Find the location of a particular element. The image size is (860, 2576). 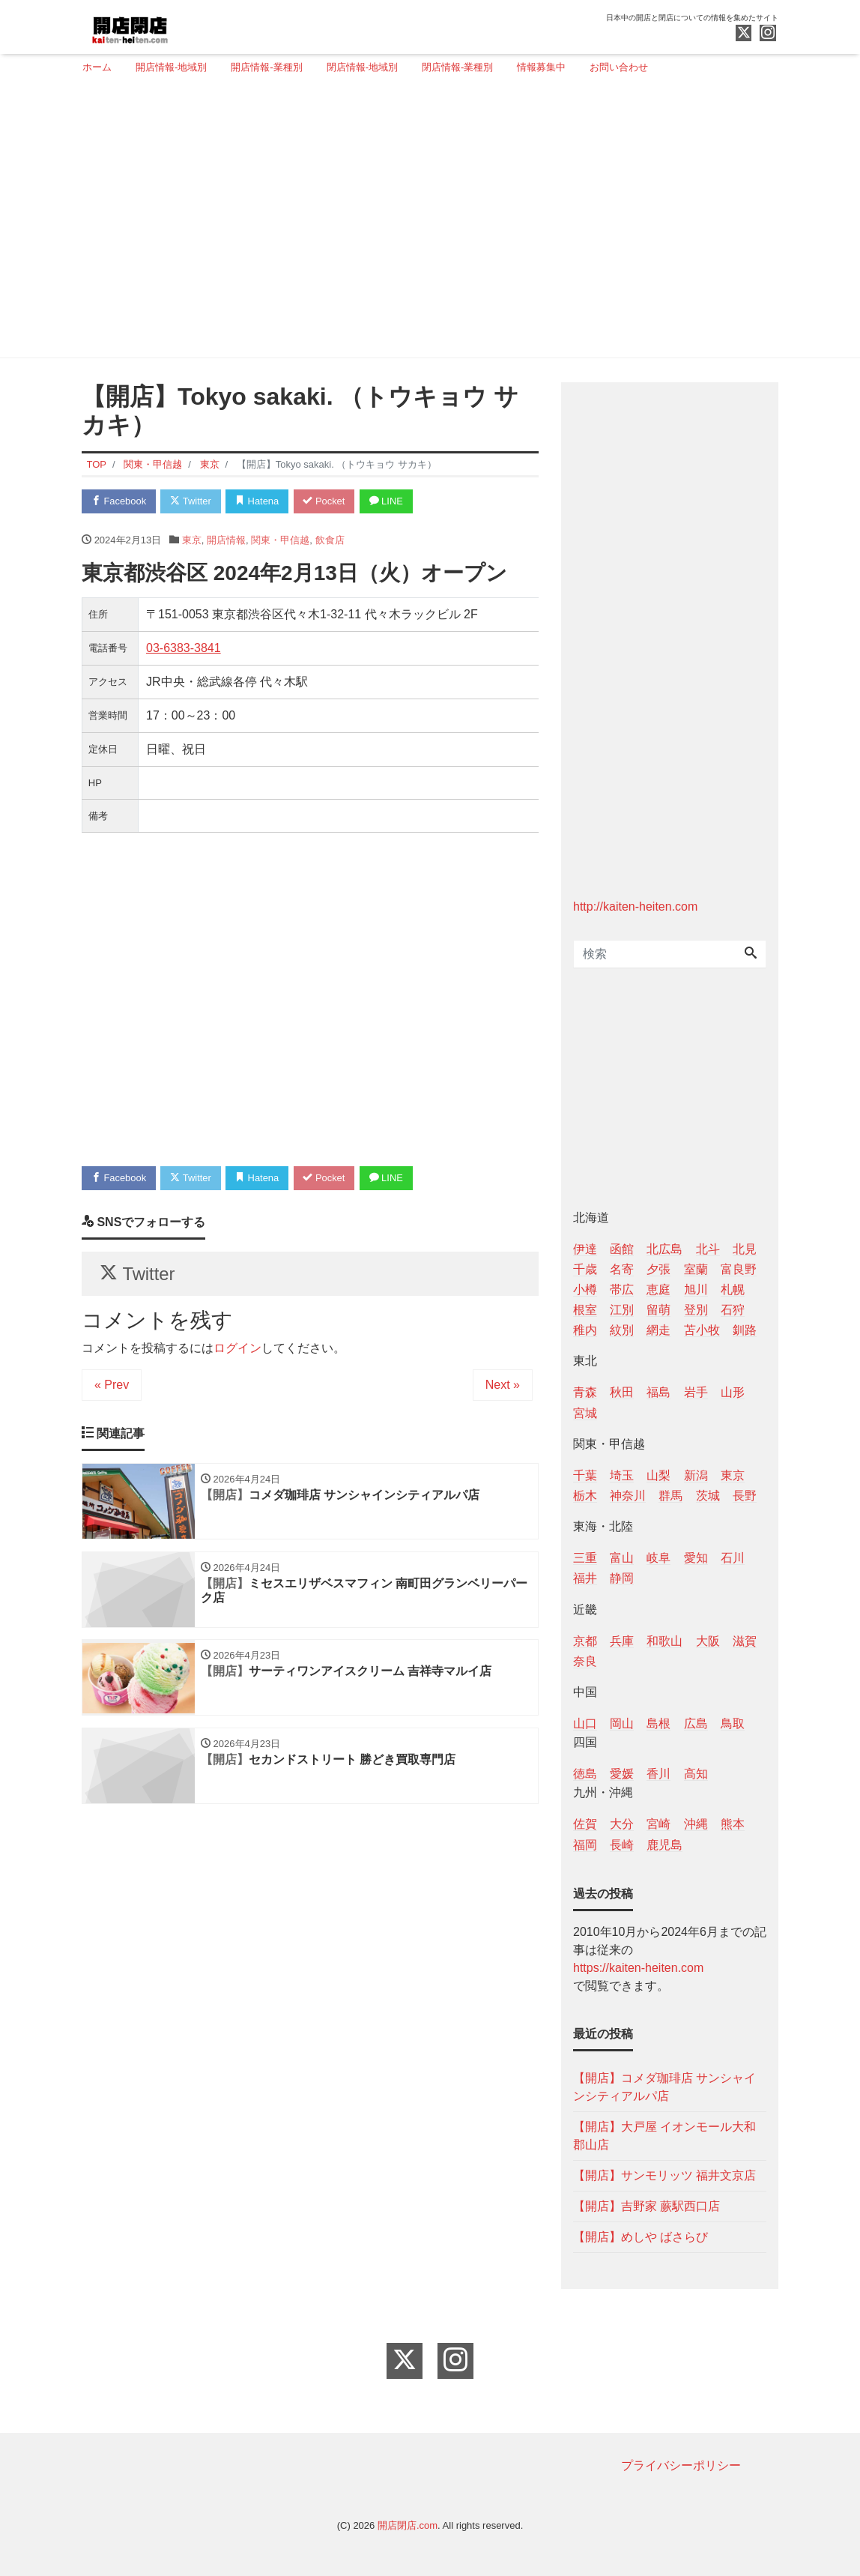

恵庭 is located at coordinates (658, 1289).